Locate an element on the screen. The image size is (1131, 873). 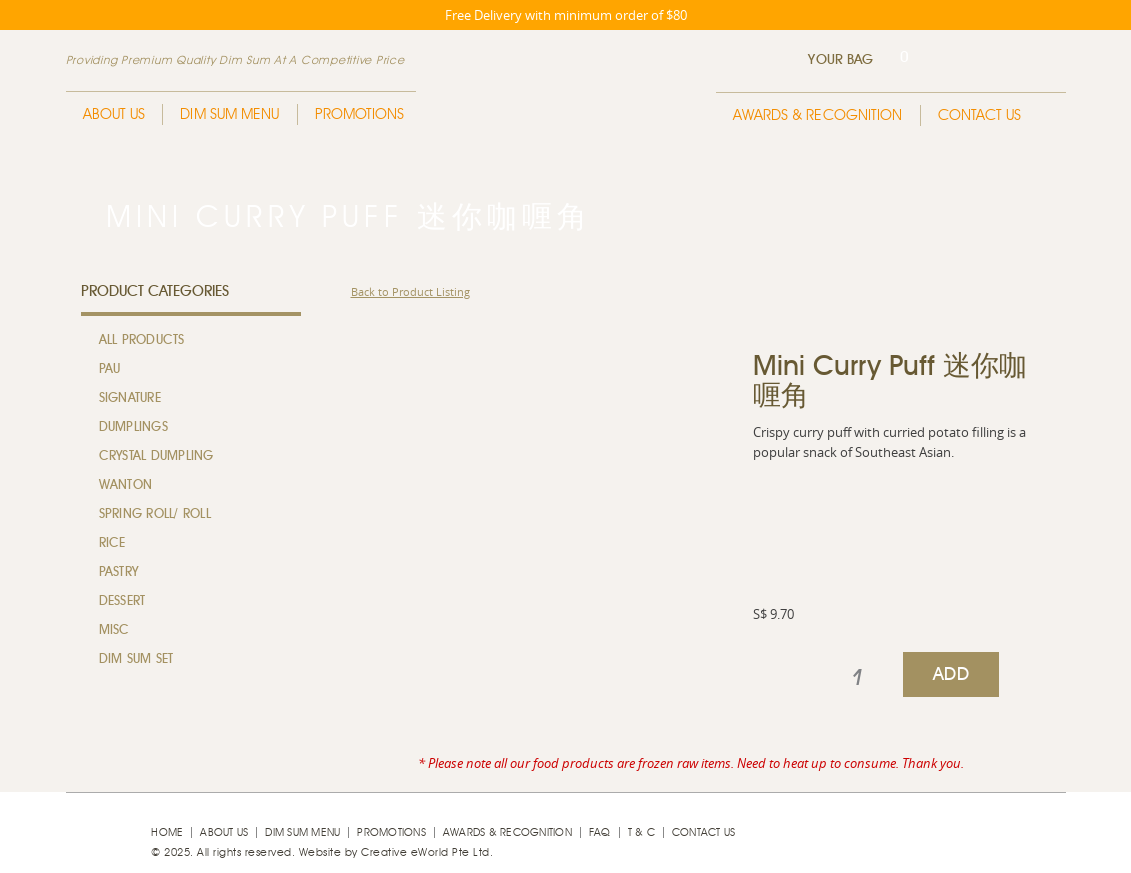
faq is located at coordinates (600, 832).